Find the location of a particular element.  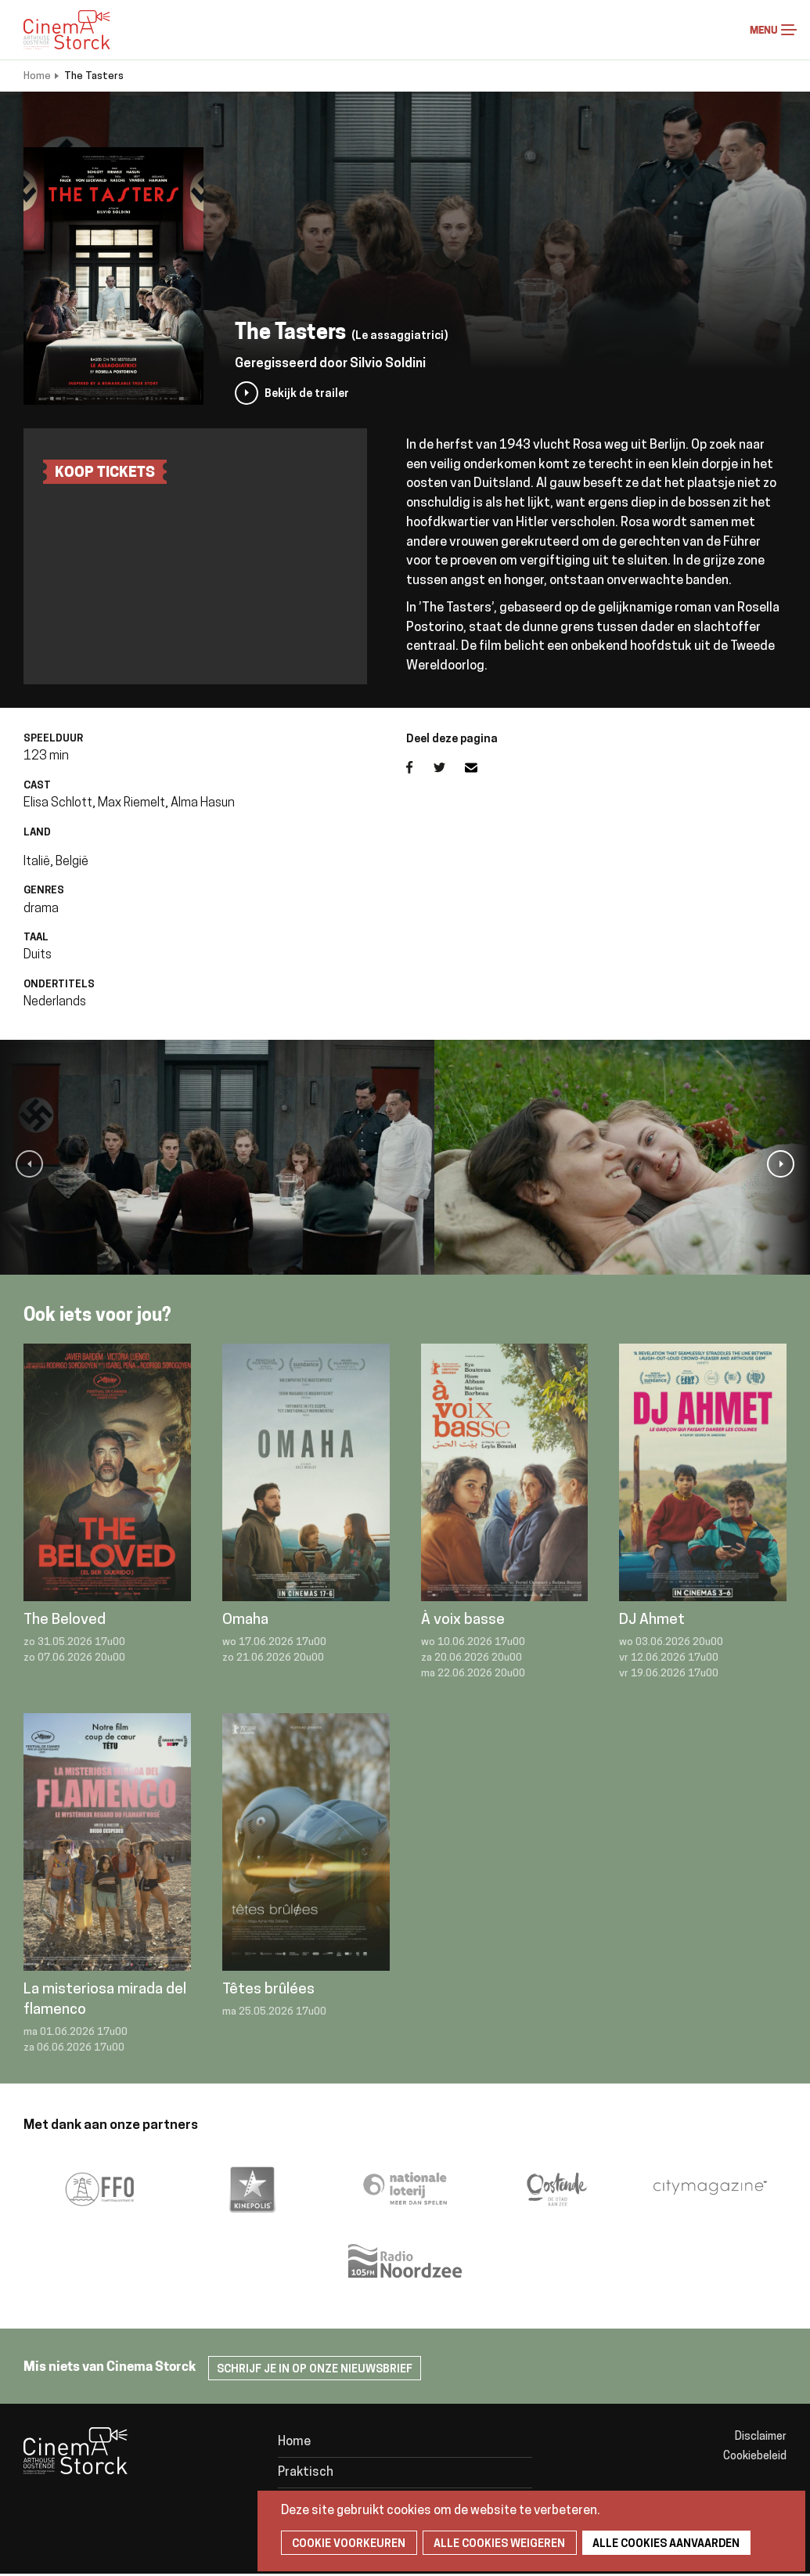

Cookiebeleid is located at coordinates (755, 2456).